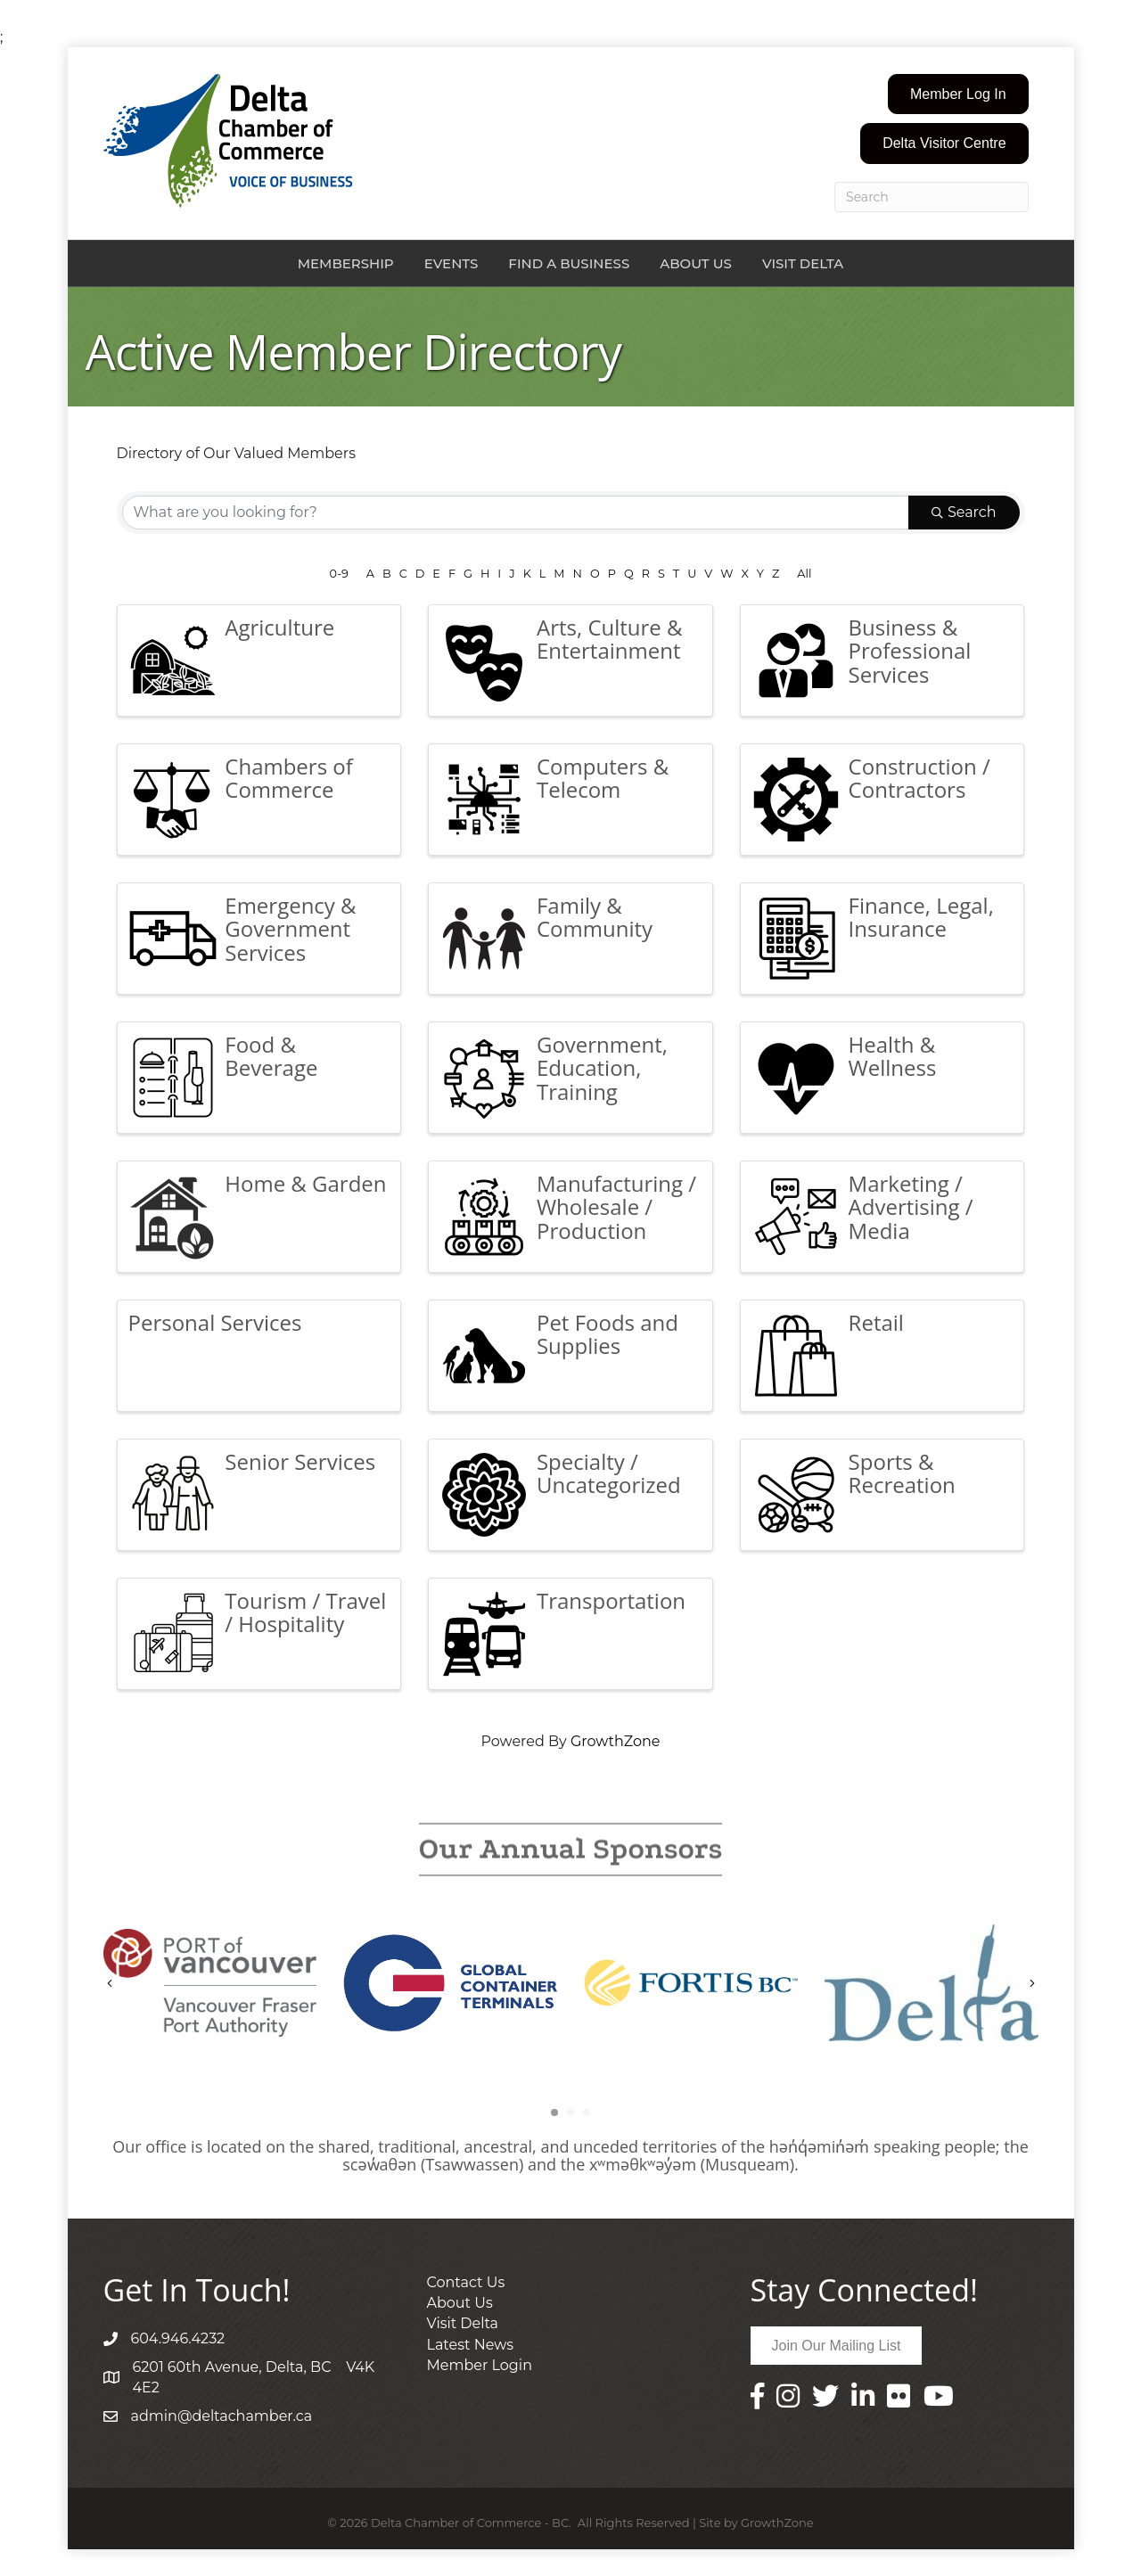 The height and width of the screenshot is (2576, 1141). Describe the element at coordinates (178, 2338) in the screenshot. I see `604.946.4232` at that location.